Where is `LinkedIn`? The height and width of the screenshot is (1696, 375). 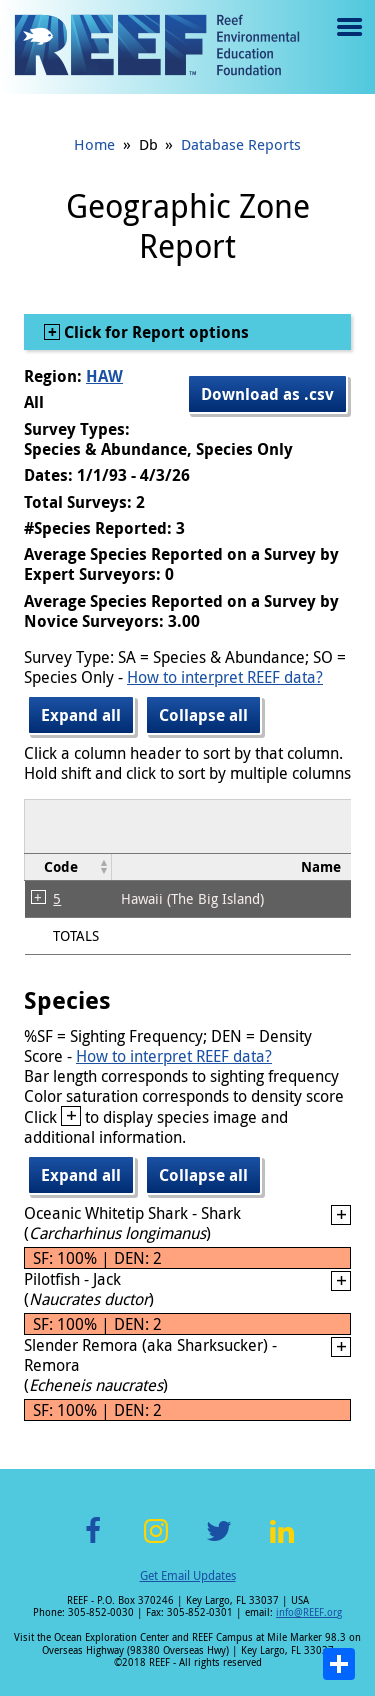 LinkedIn is located at coordinates (282, 1542).